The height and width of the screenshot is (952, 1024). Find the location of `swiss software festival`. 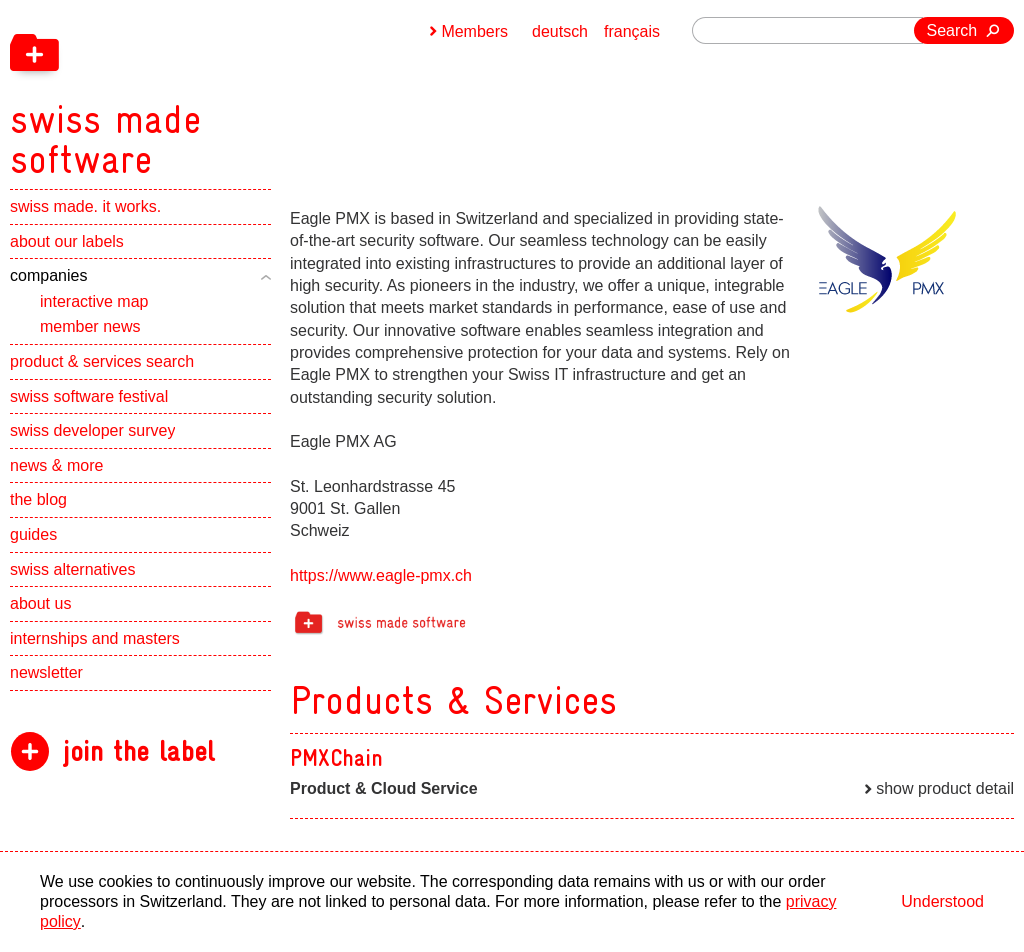

swiss software festival is located at coordinates (89, 397).